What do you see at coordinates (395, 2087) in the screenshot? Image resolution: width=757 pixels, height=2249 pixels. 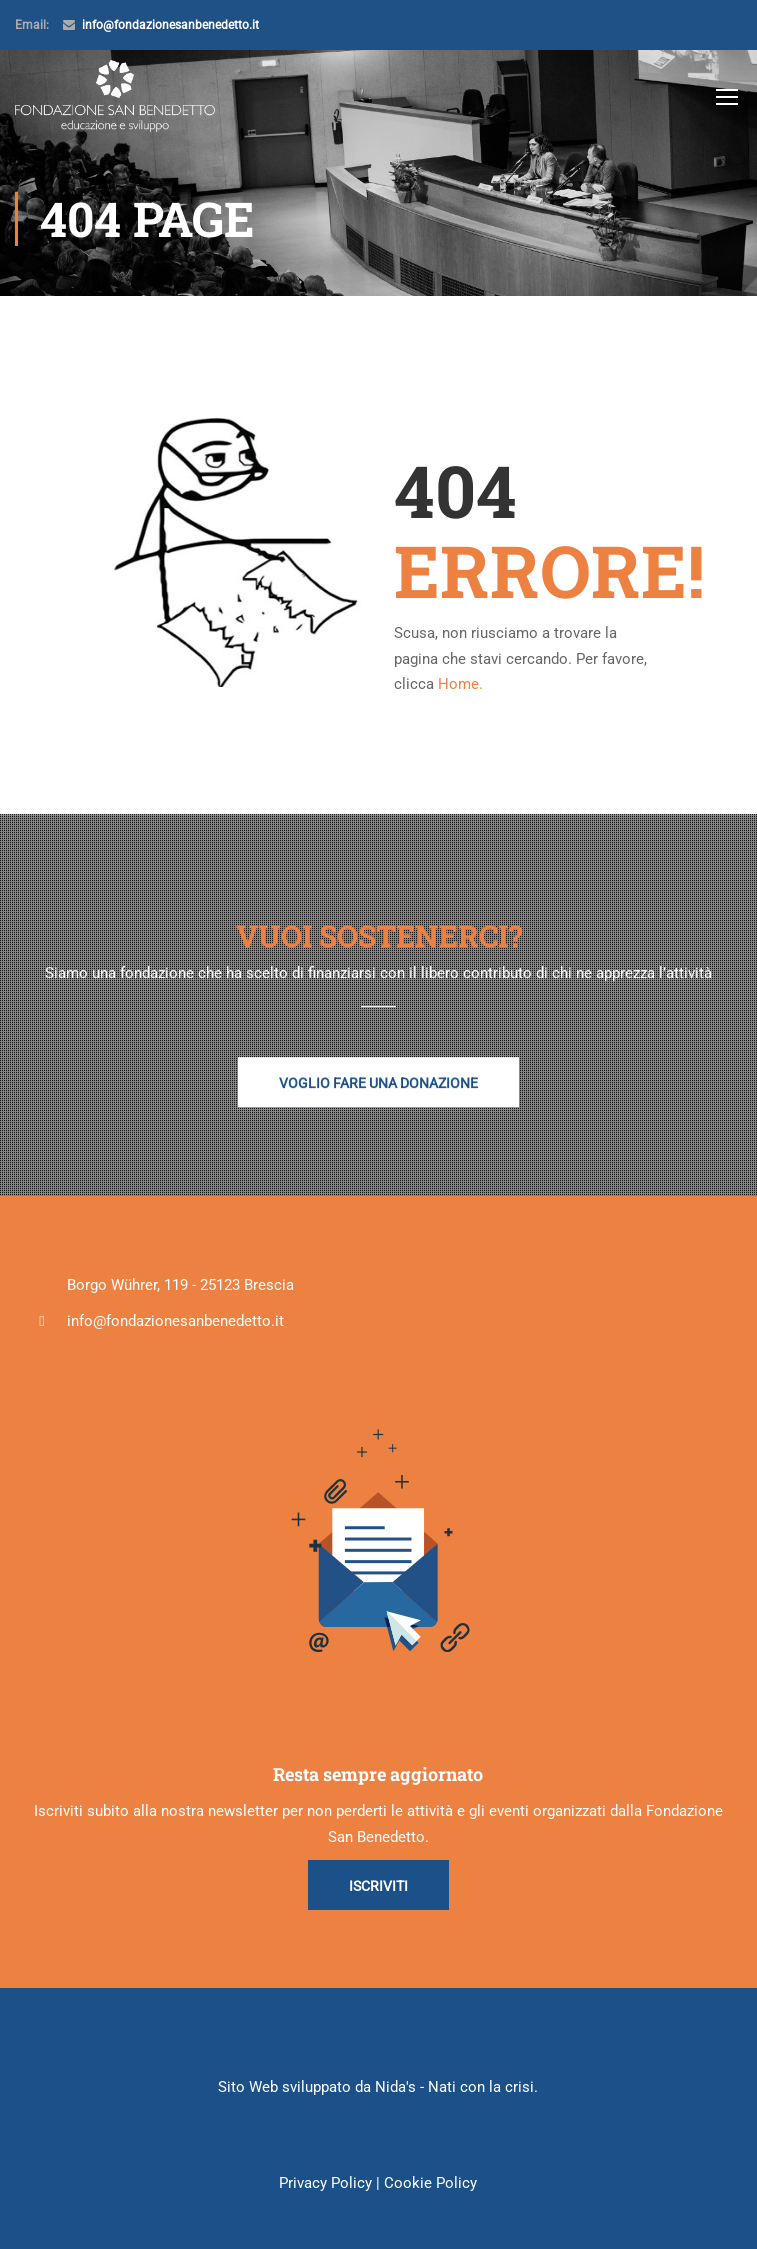 I see `Nida's` at bounding box center [395, 2087].